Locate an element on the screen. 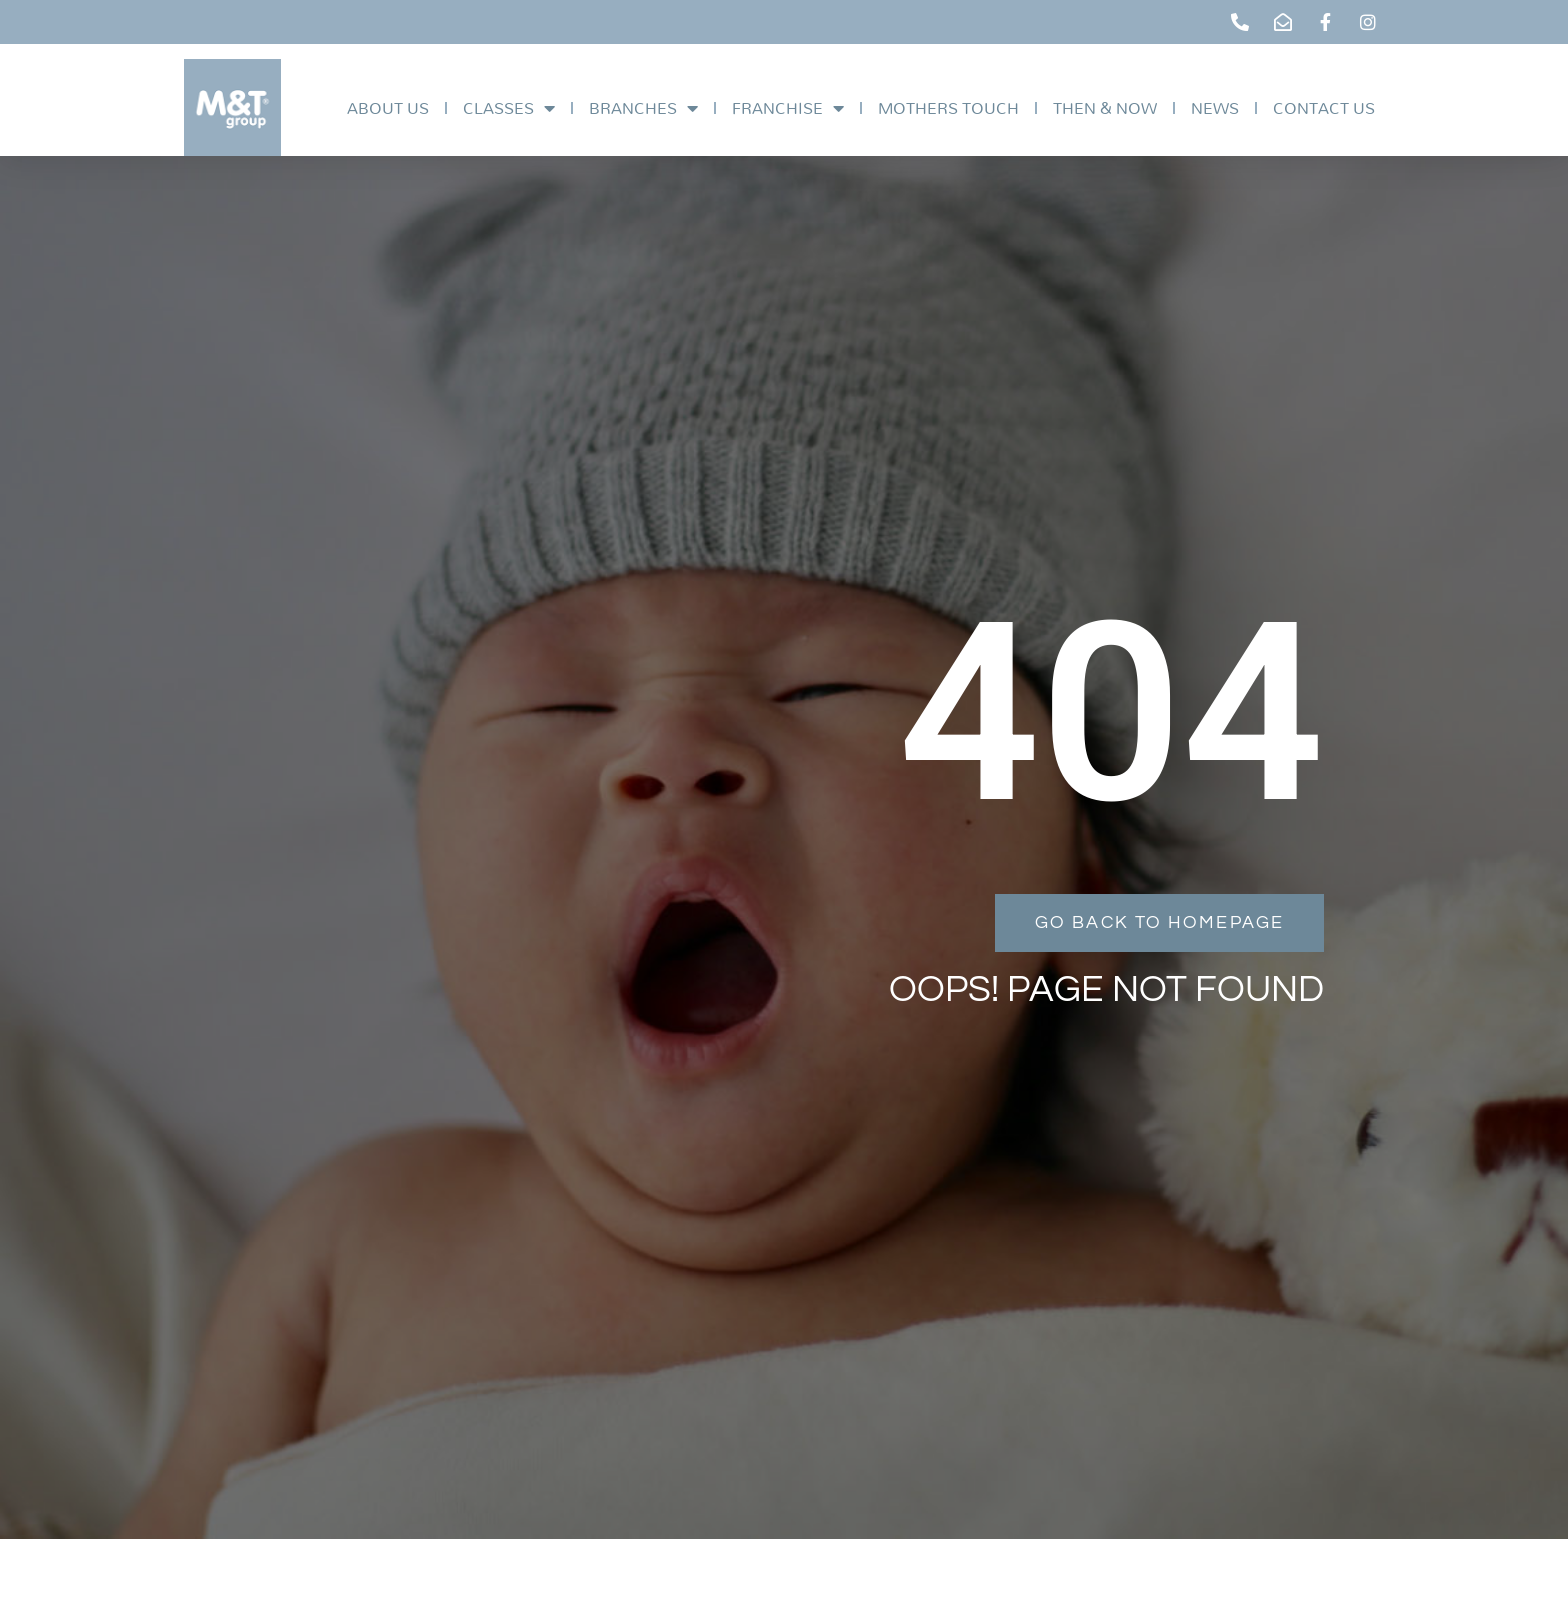  Classes is located at coordinates (509, 108).